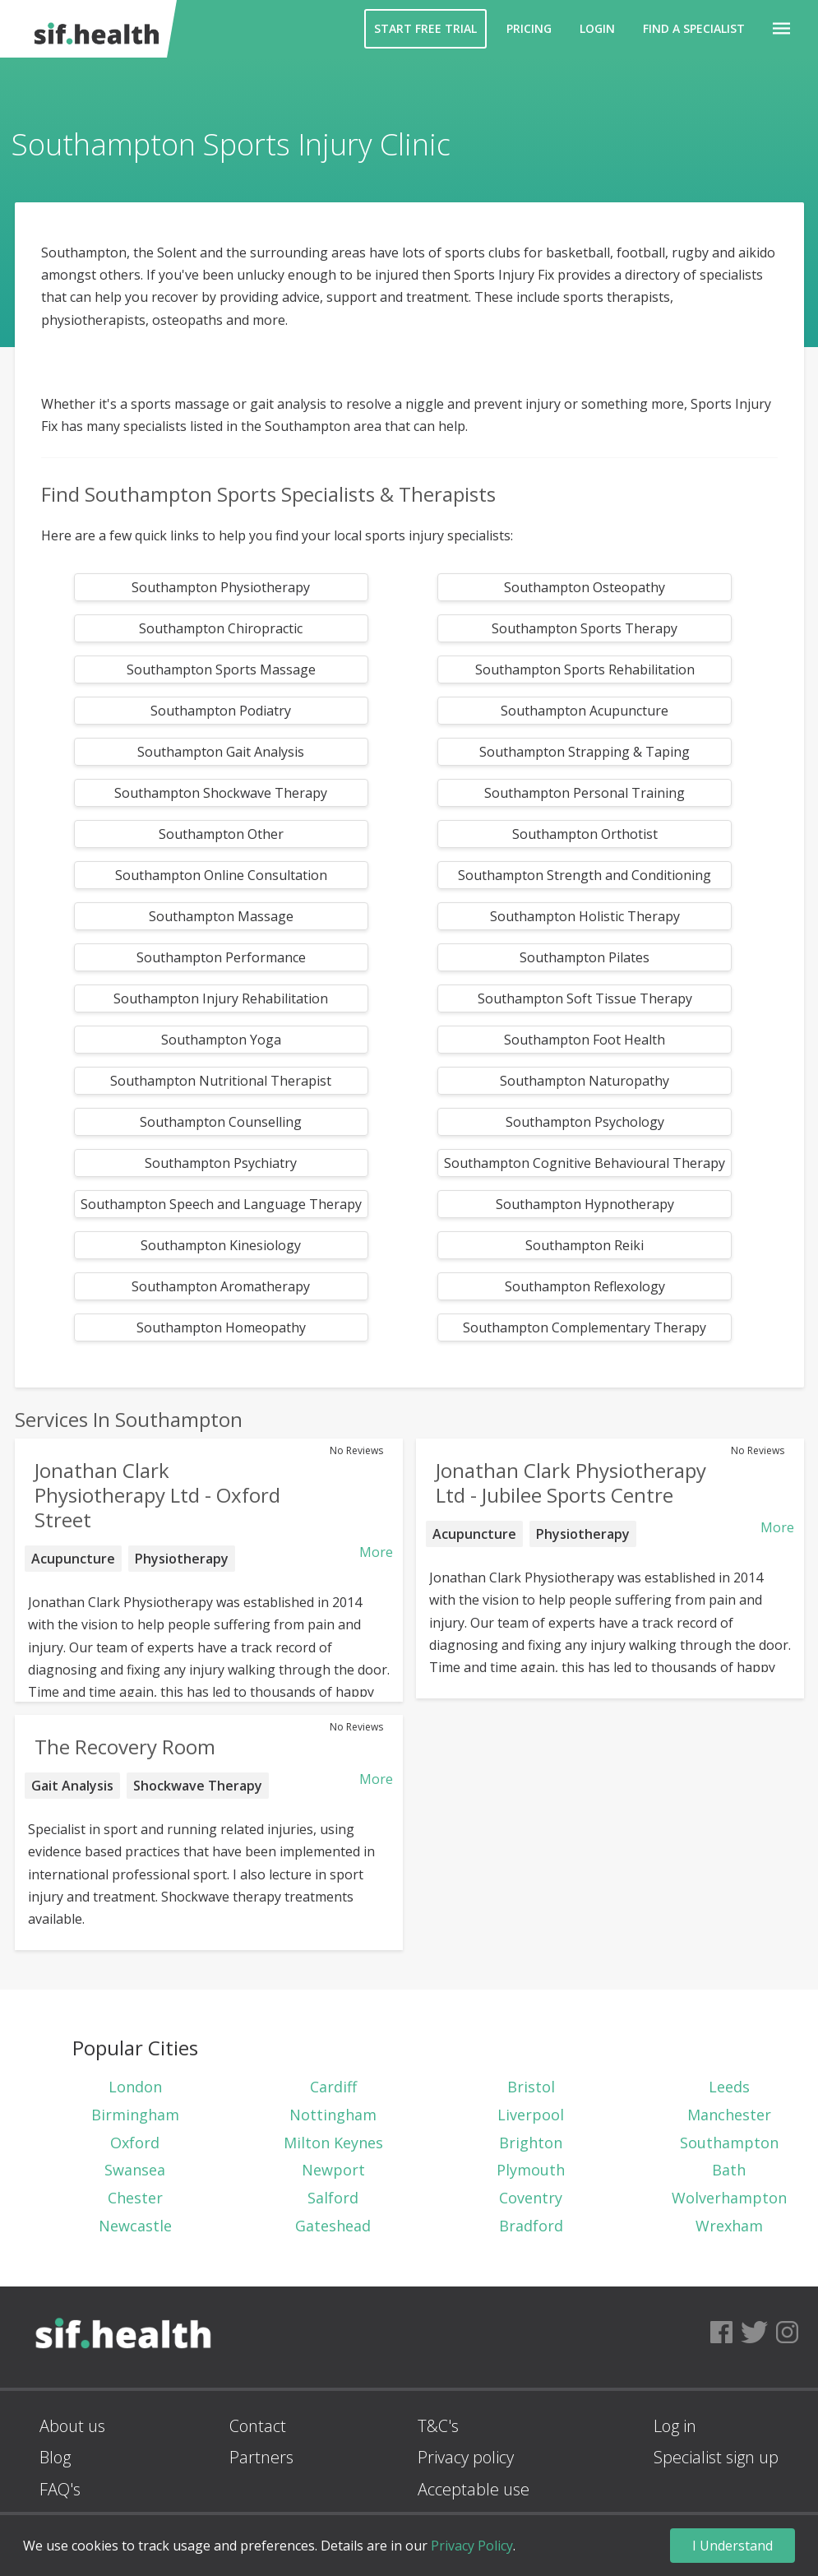 The image size is (818, 2576). I want to click on Plymouth, so click(531, 2170).